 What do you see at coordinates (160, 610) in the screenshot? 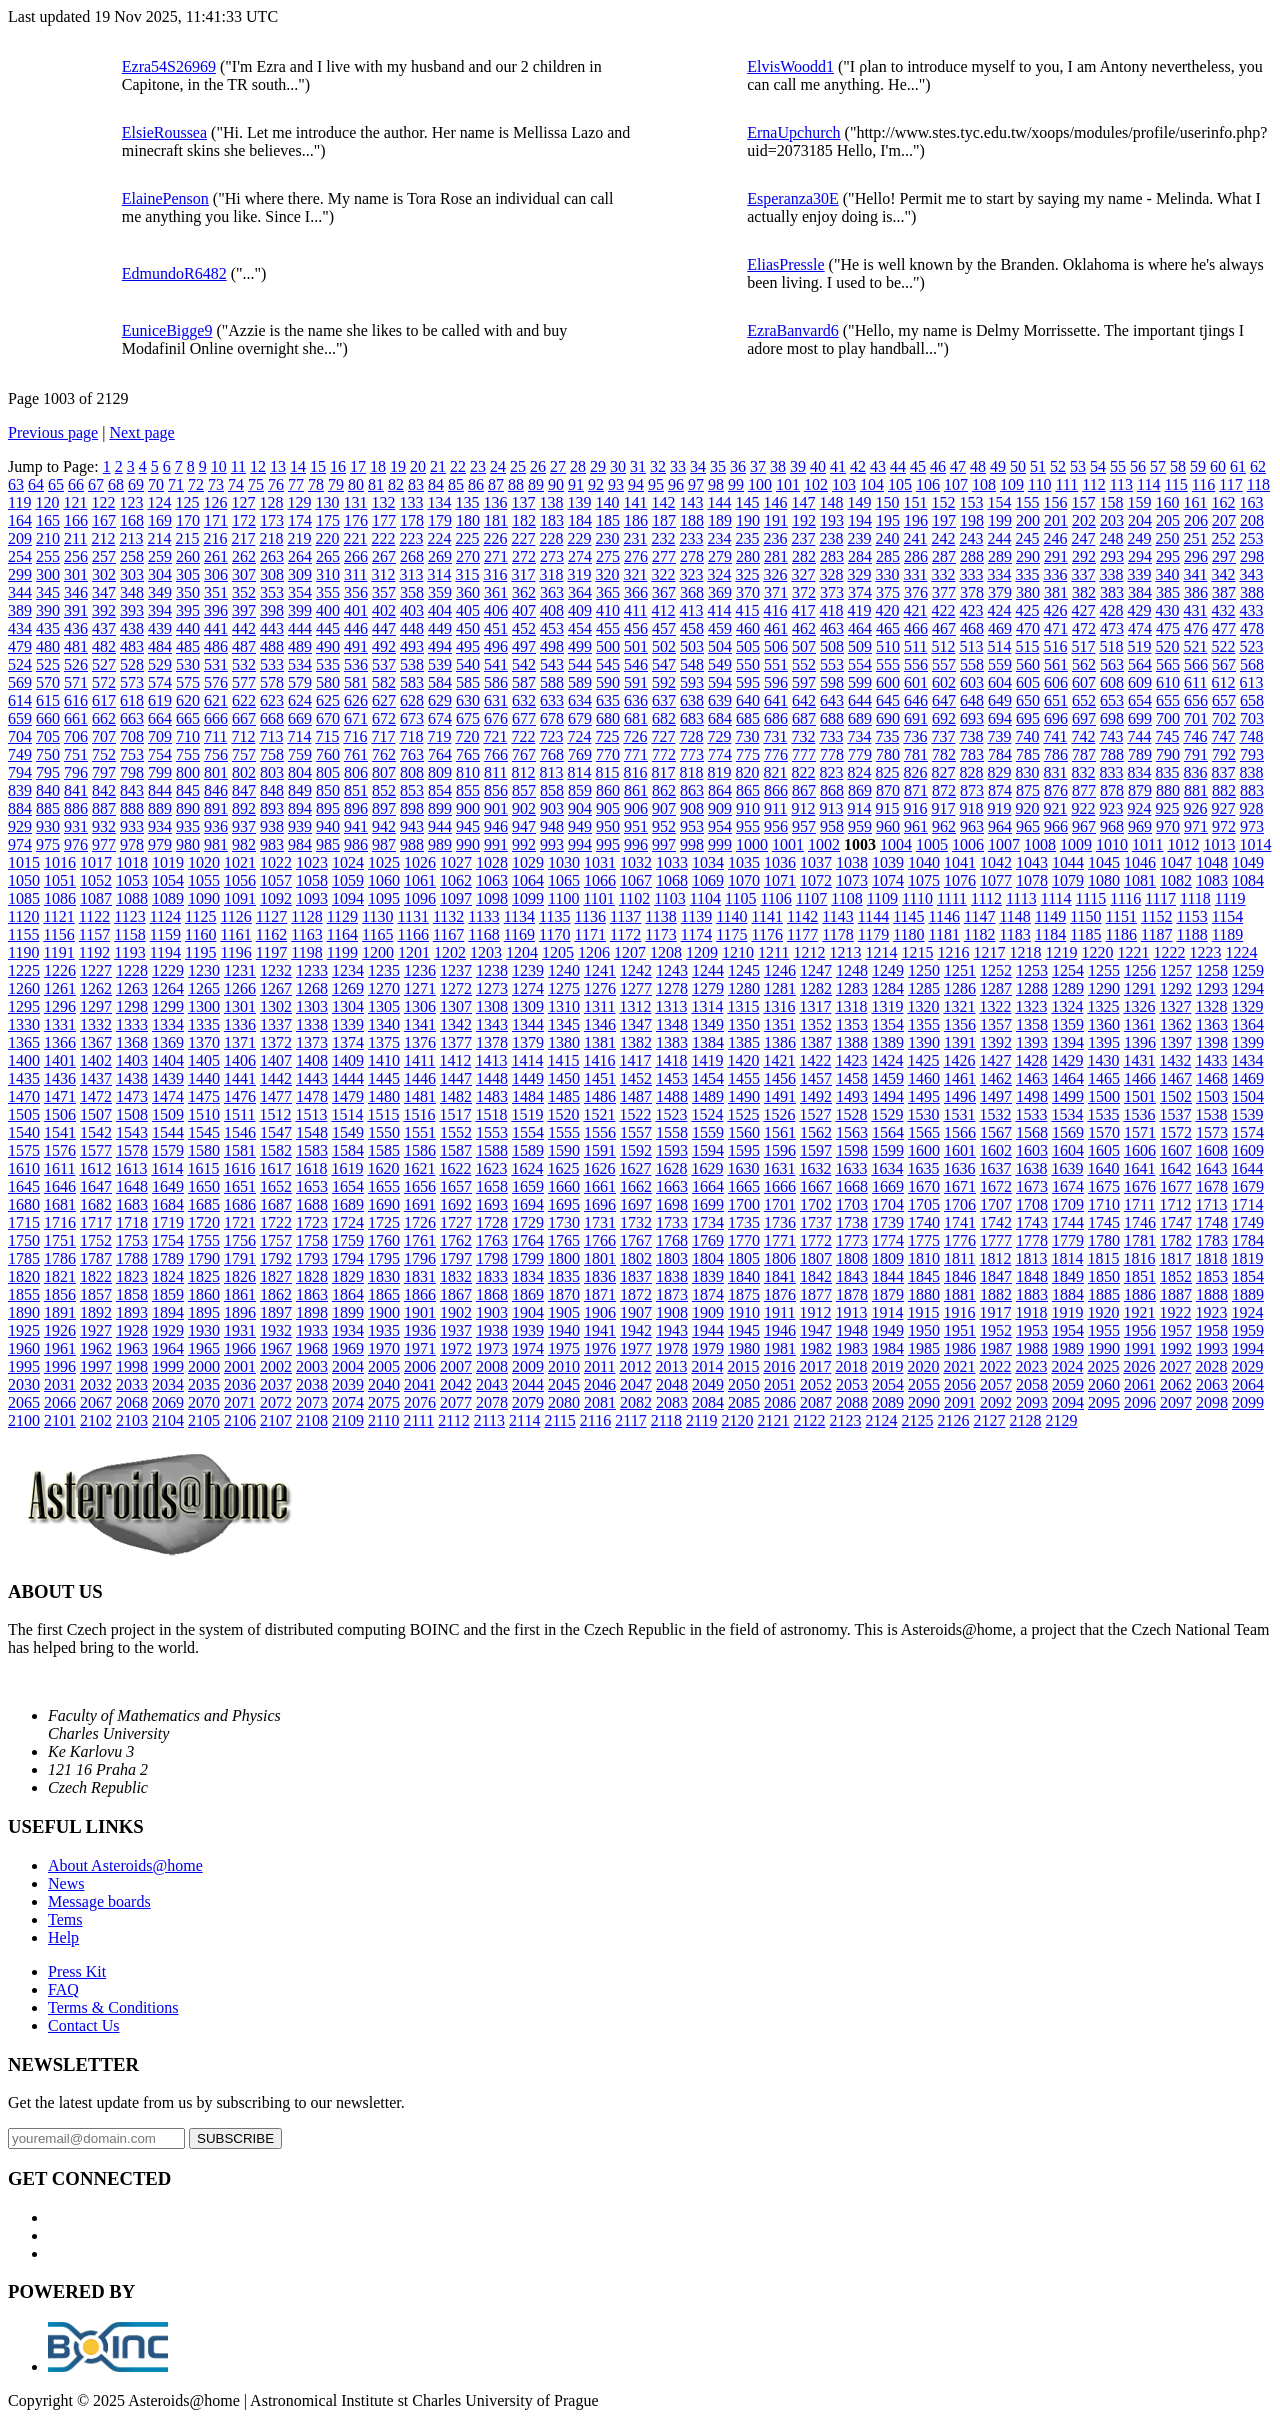
I see `394` at bounding box center [160, 610].